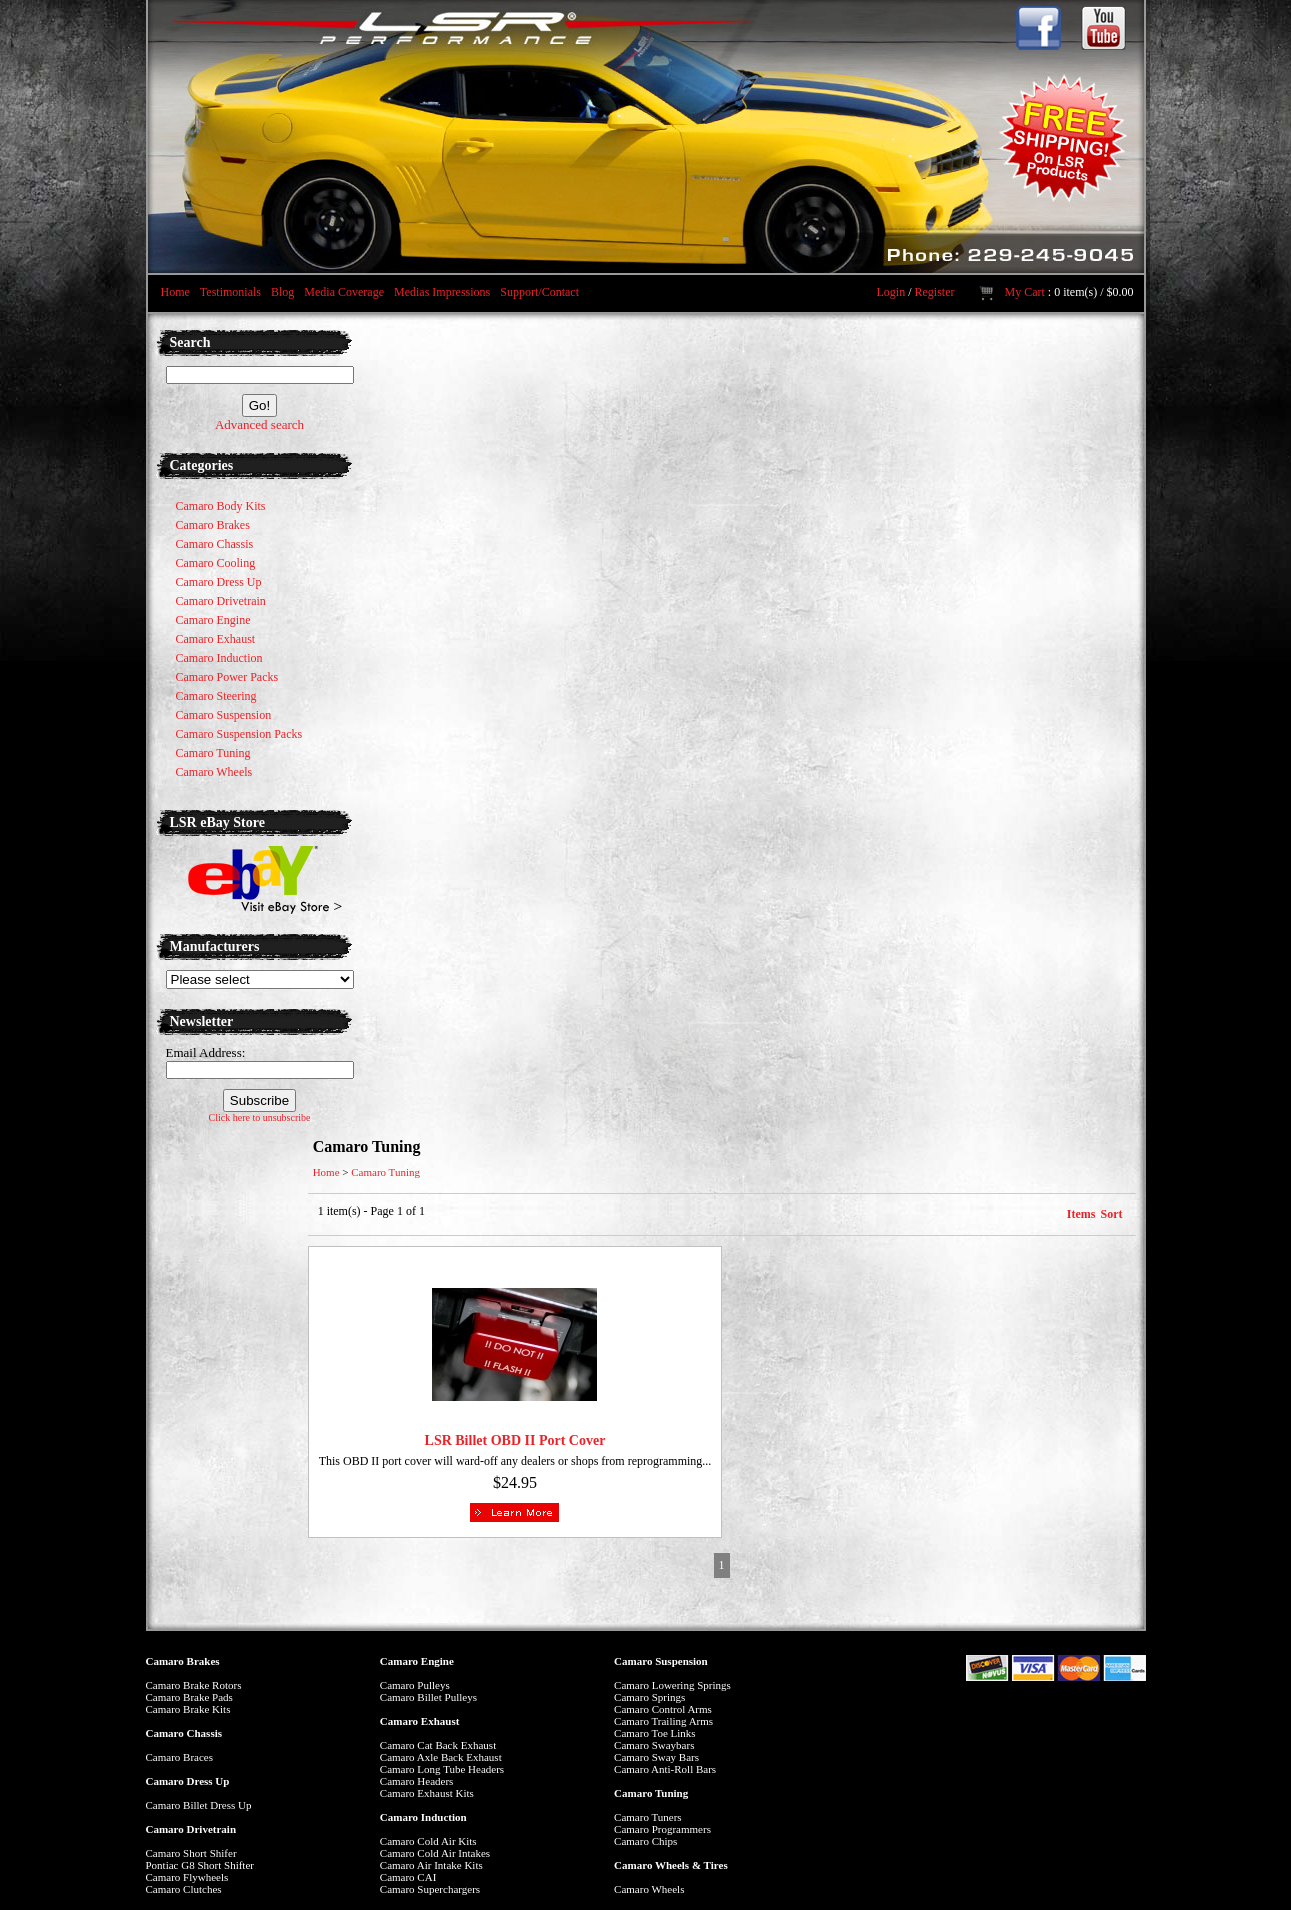  What do you see at coordinates (430, 1889) in the screenshot?
I see `Camaro Superchargers` at bounding box center [430, 1889].